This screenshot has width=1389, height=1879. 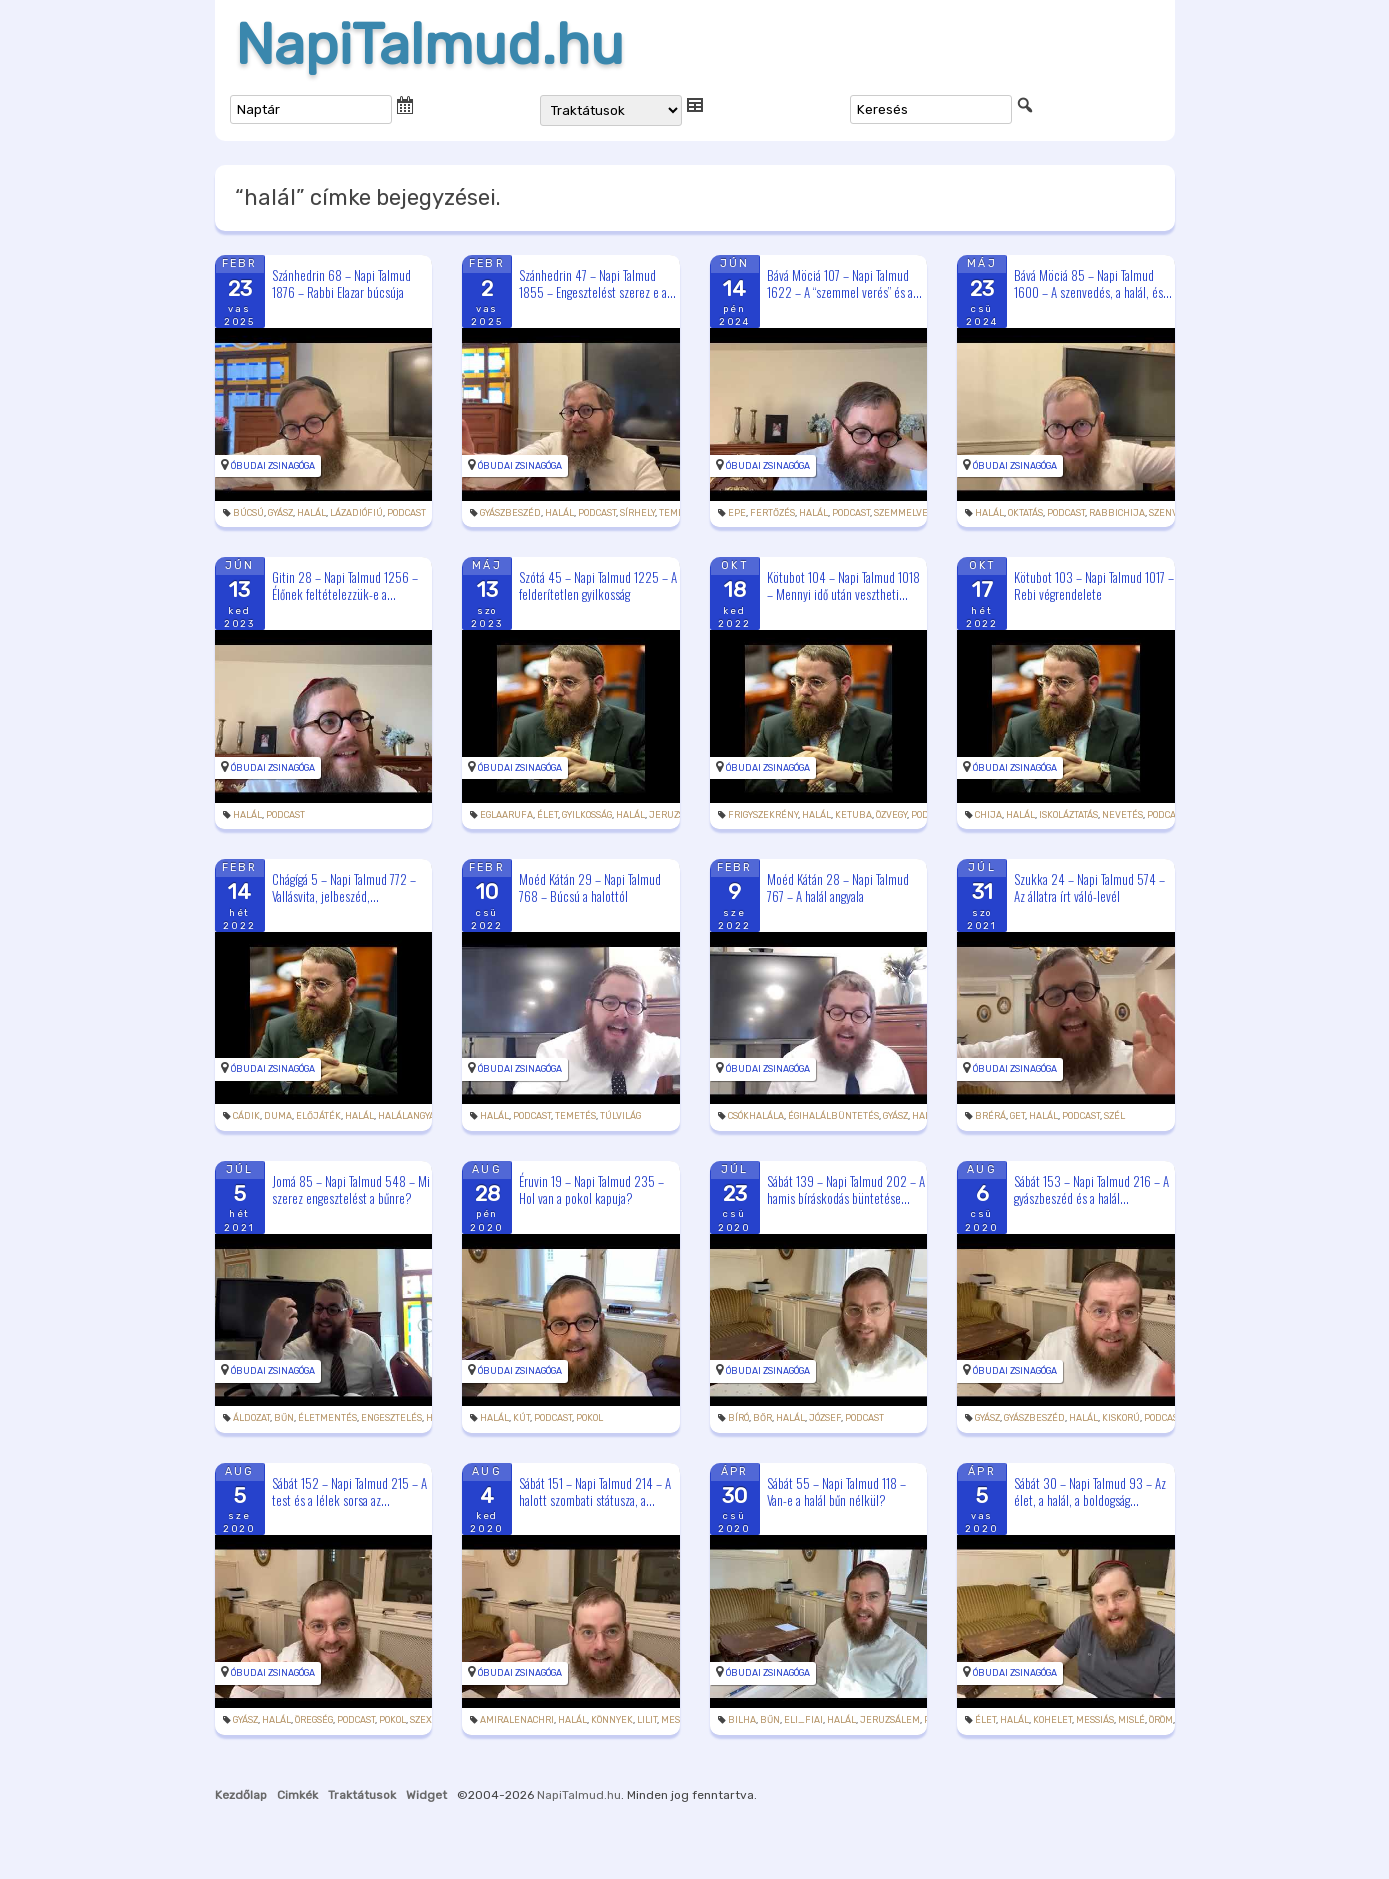 I want to click on bűn, so click(x=284, y=1418).